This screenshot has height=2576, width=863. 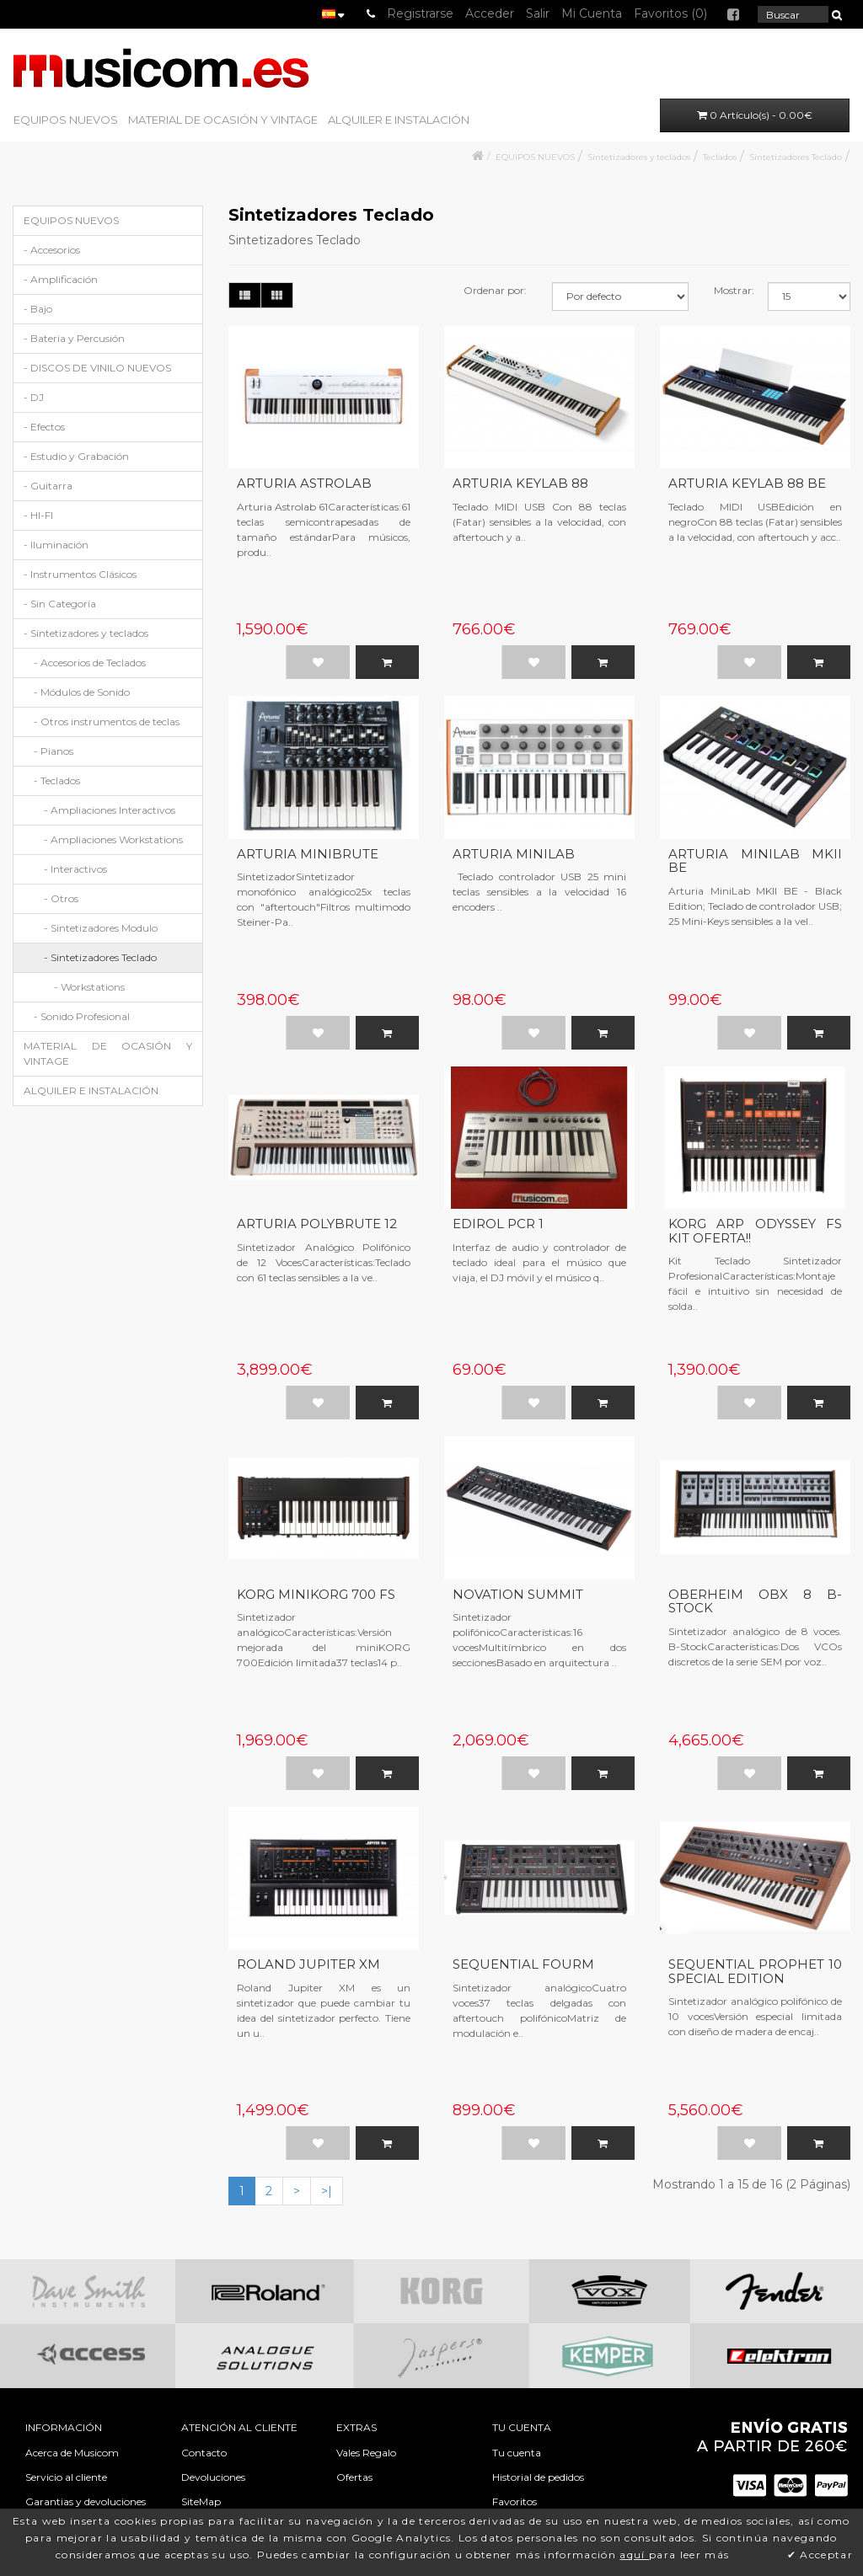 What do you see at coordinates (38, 515) in the screenshot?
I see `- HI-FI` at bounding box center [38, 515].